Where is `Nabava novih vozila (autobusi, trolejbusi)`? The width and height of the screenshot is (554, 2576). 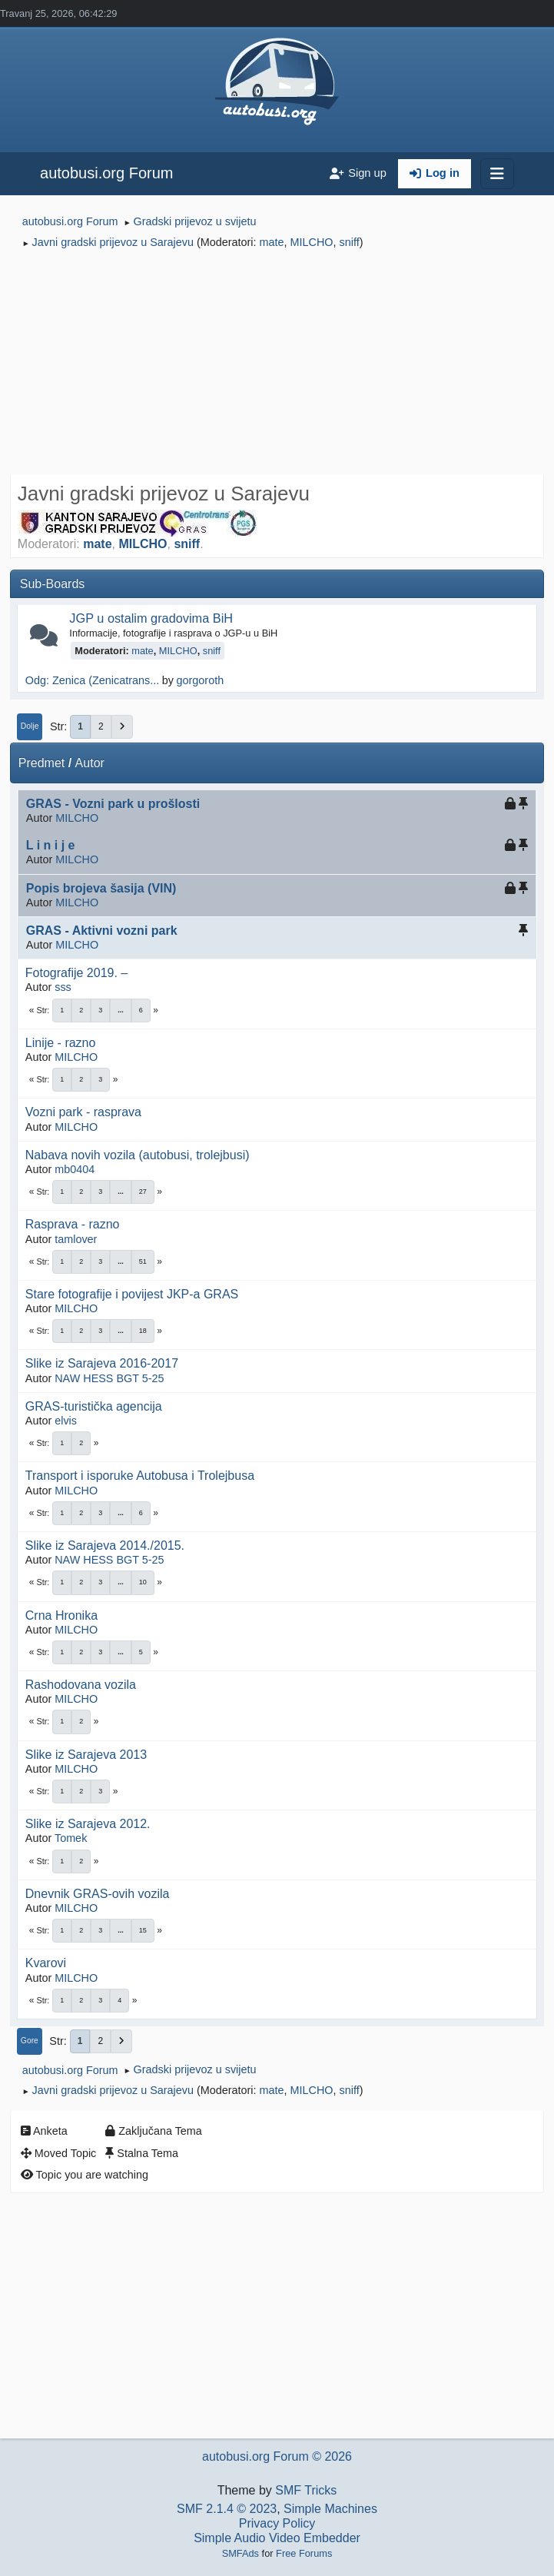 Nabava novih vozila (autobusi, trolejbusi) is located at coordinates (137, 1155).